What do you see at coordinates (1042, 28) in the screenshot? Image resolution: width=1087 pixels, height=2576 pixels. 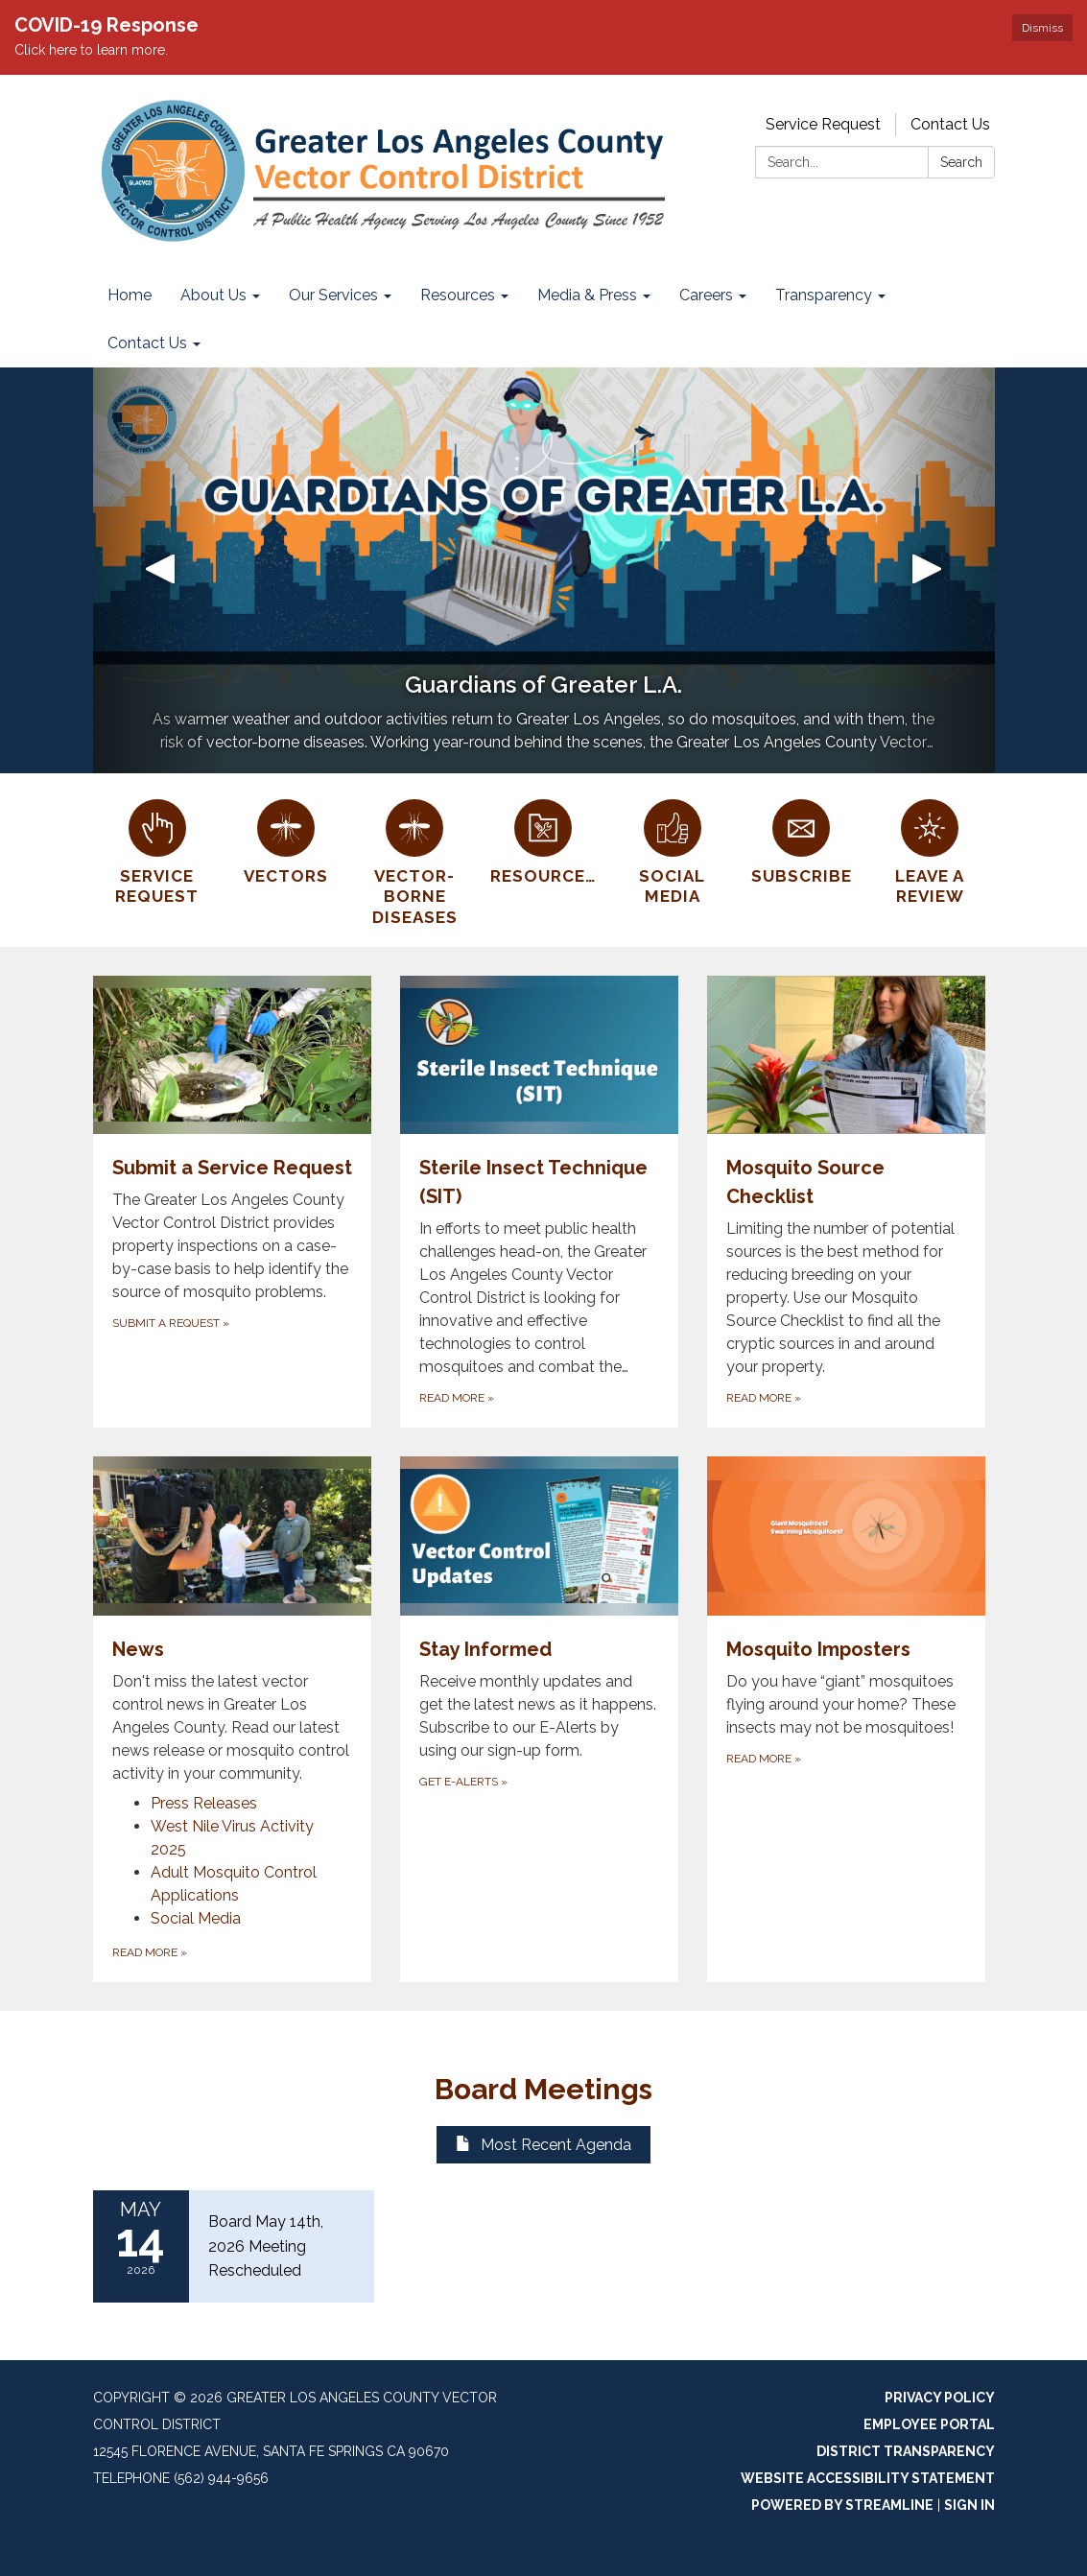 I see `Dismiss` at bounding box center [1042, 28].